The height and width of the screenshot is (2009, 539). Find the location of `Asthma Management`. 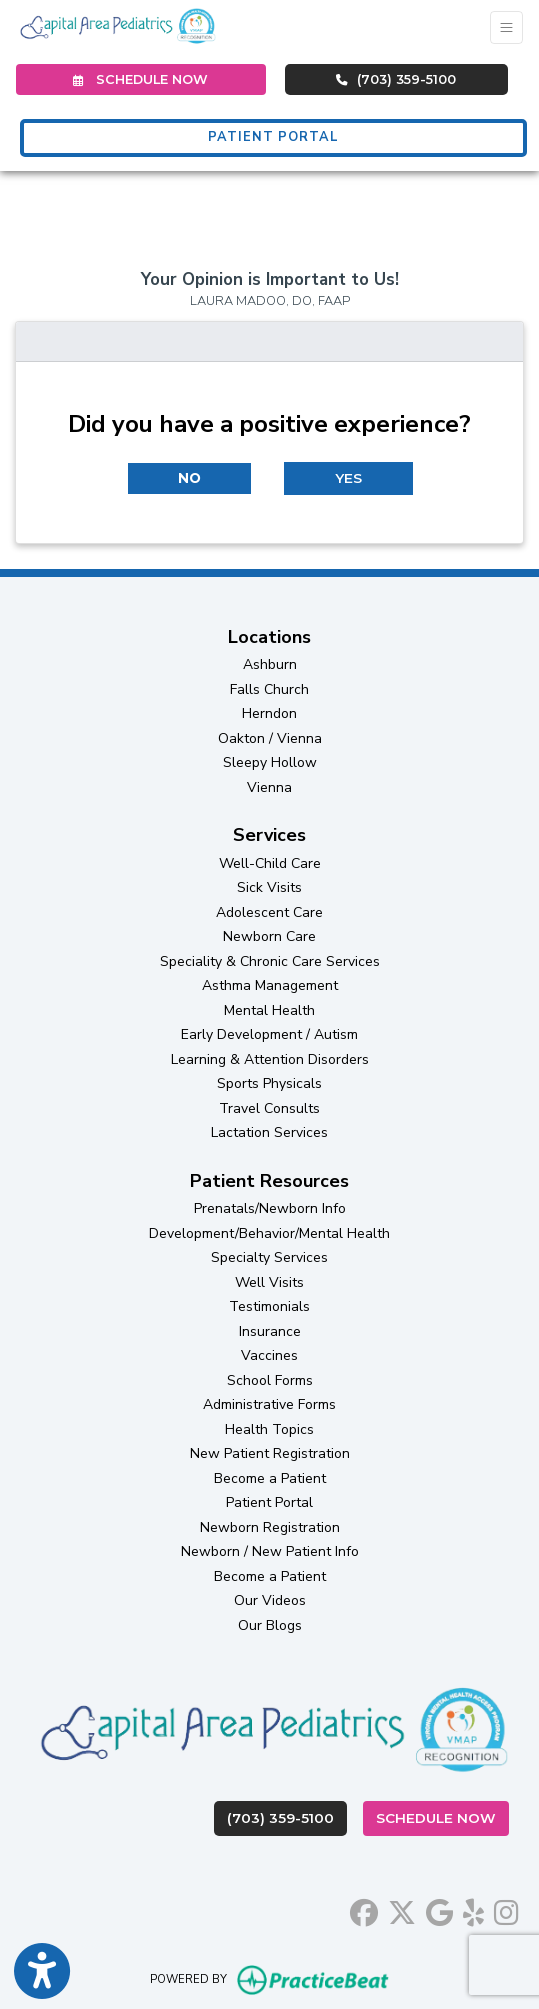

Asthma Management is located at coordinates (270, 985).